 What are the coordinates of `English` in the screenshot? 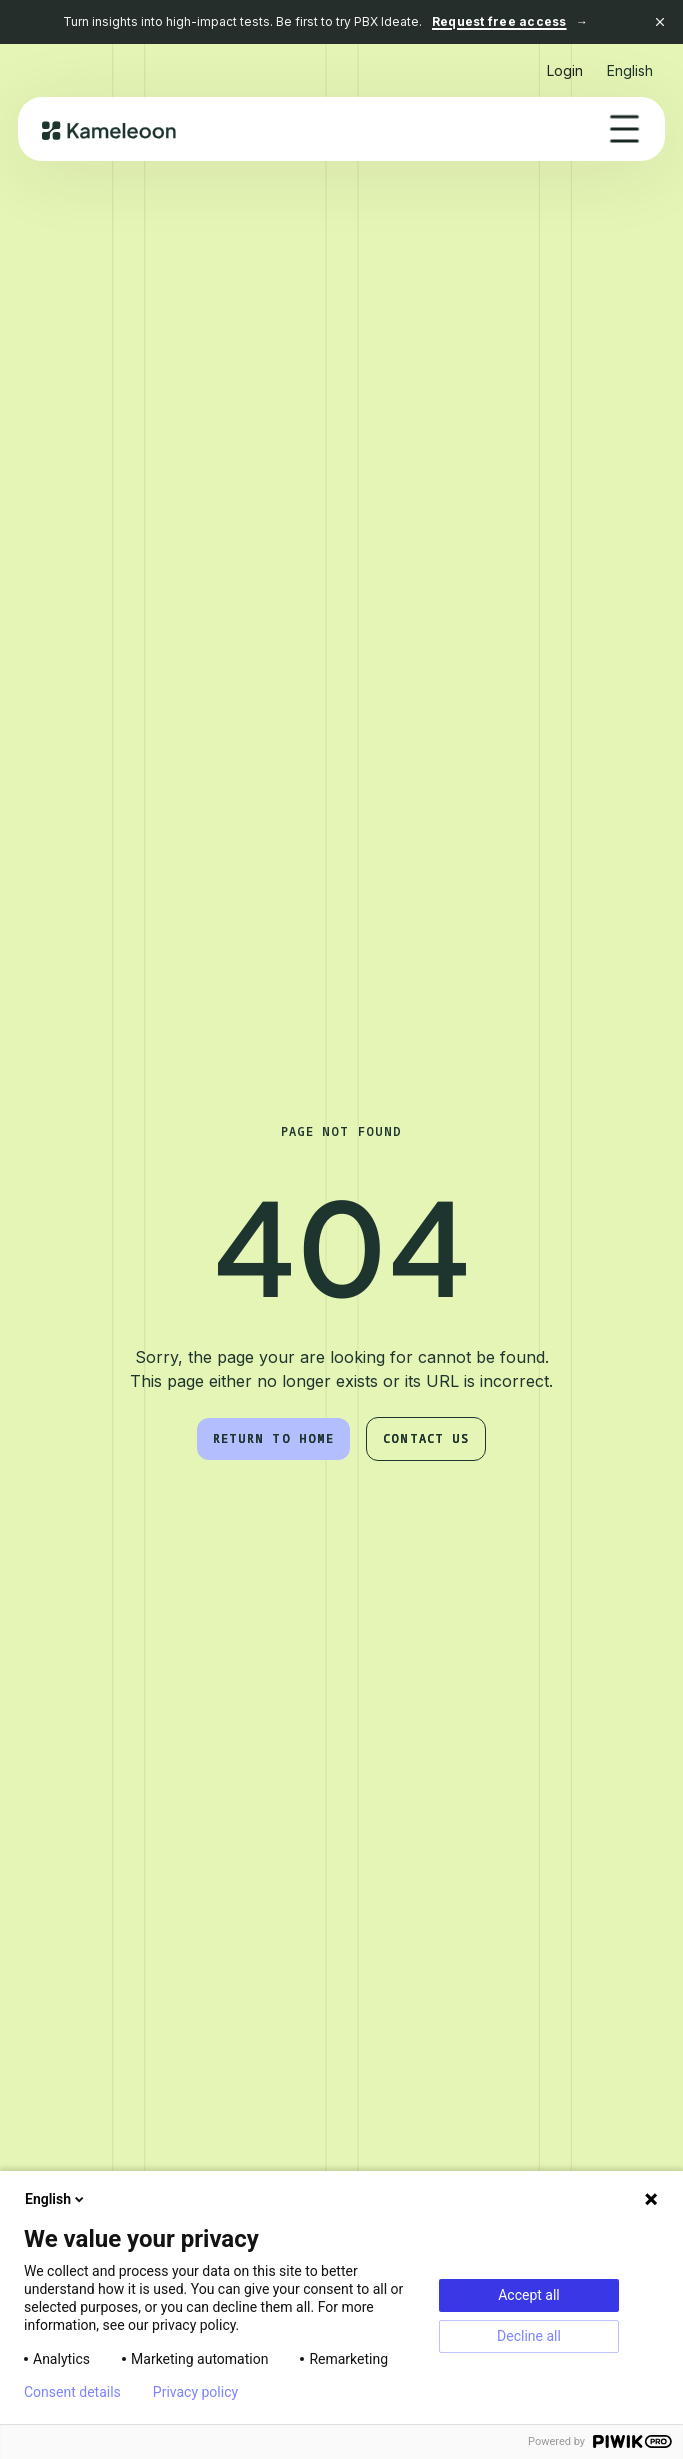 It's located at (56, 2199).